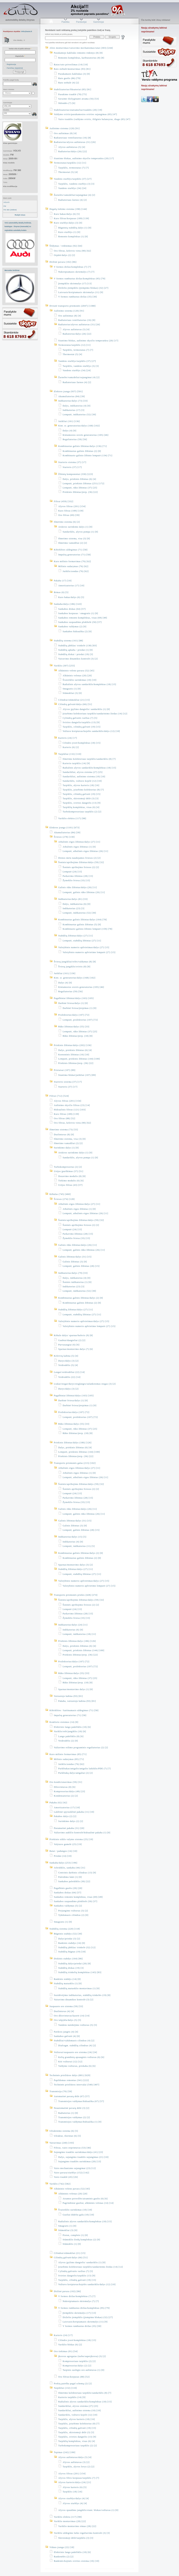  Describe the element at coordinates (72, 306) in the screenshot. I see `Dviratė transporto priemonės (2047) [1388]` at that location.